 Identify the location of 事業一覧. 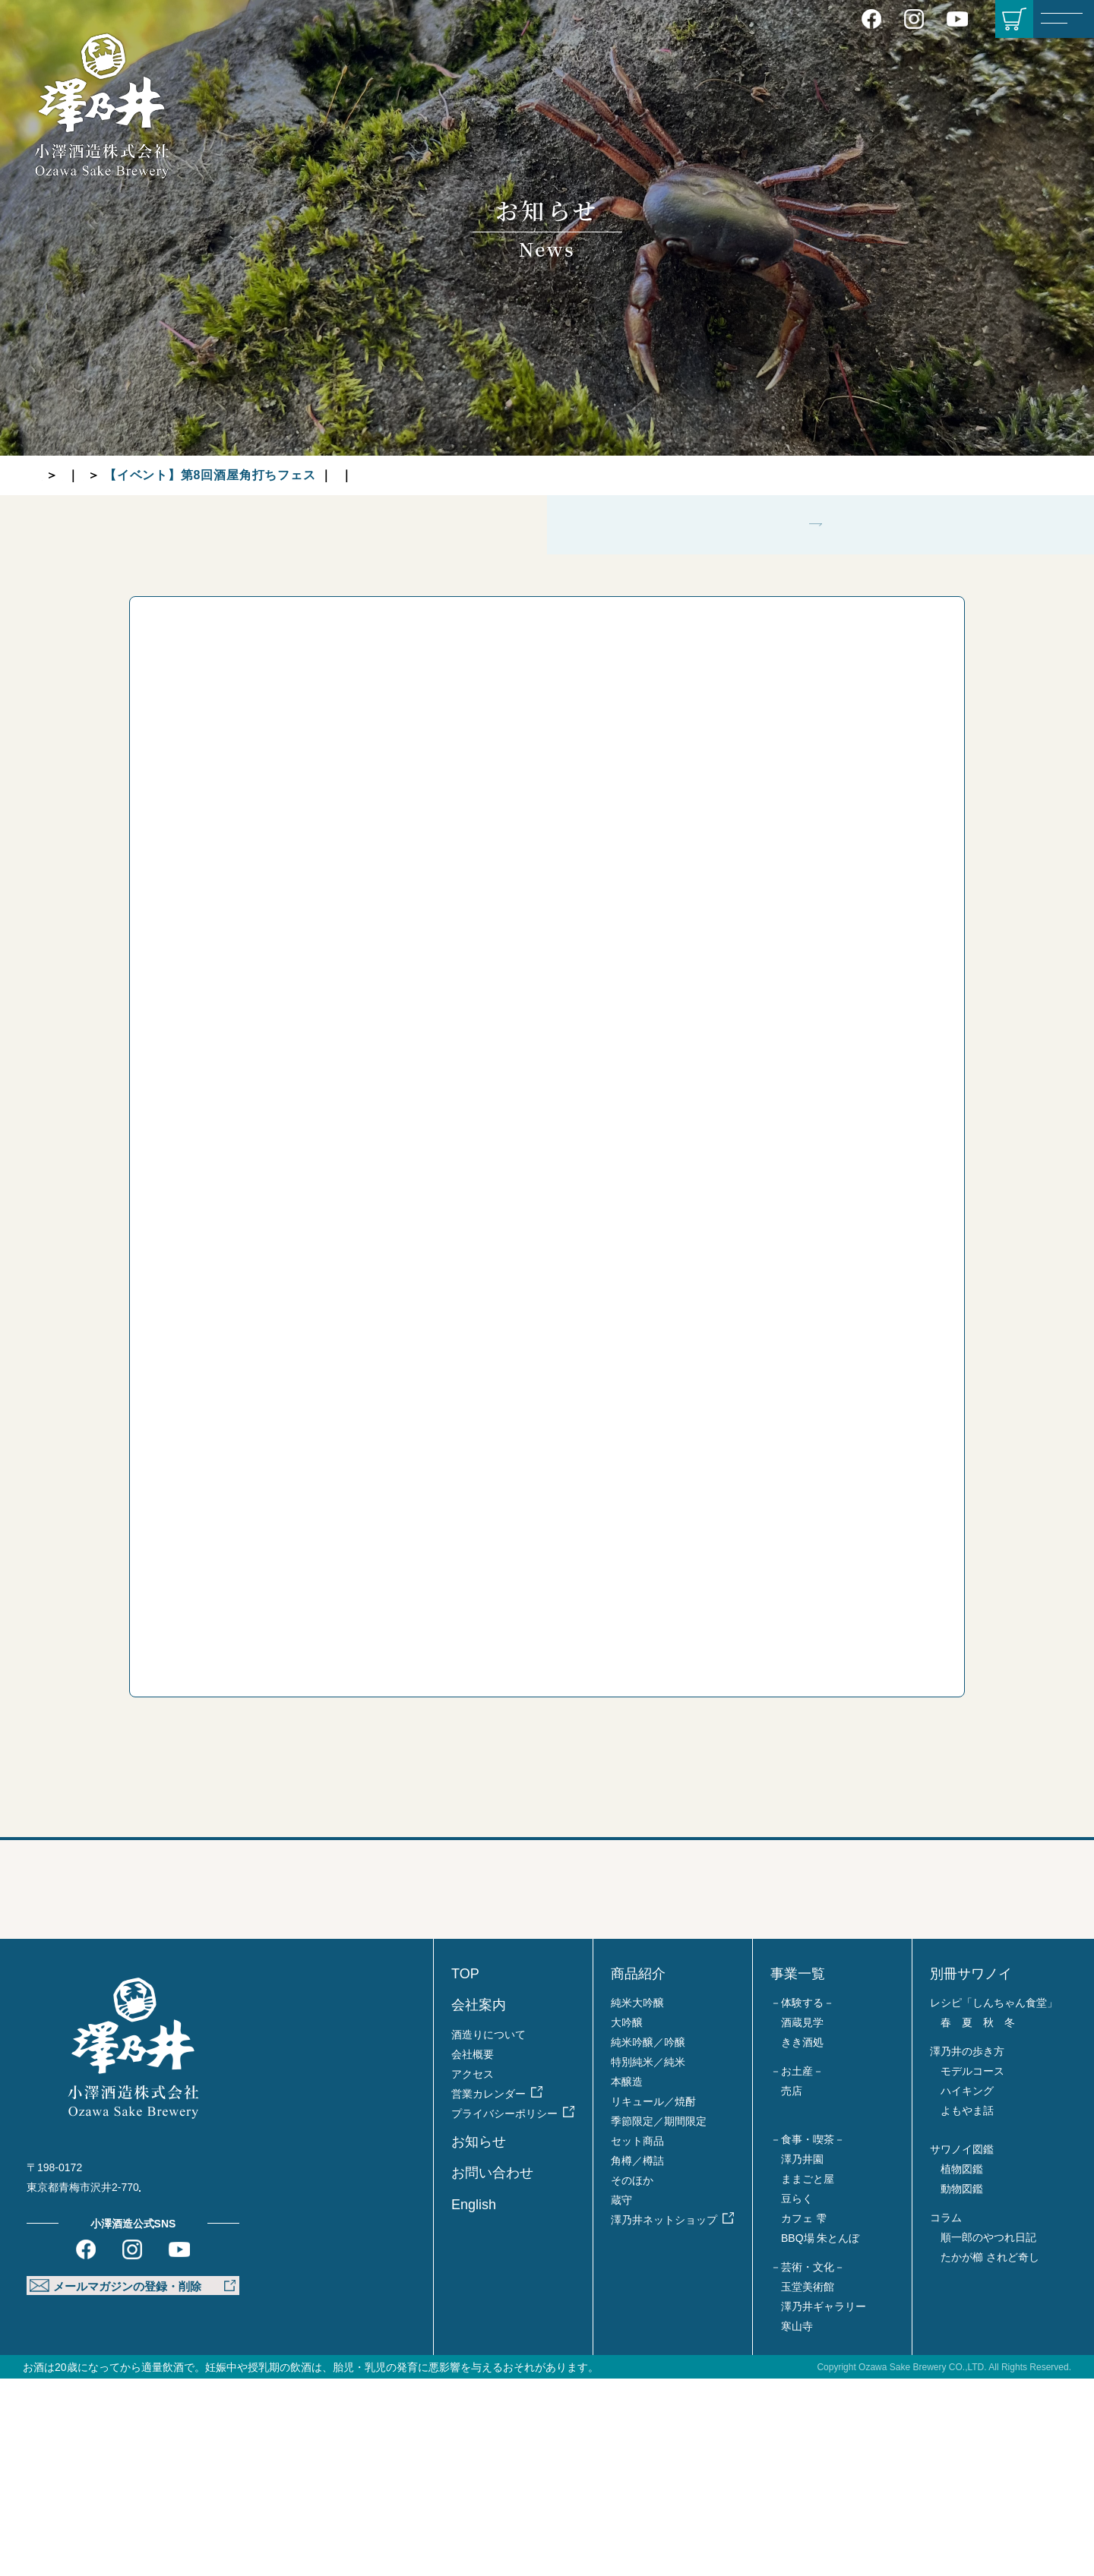
(797, 2171).